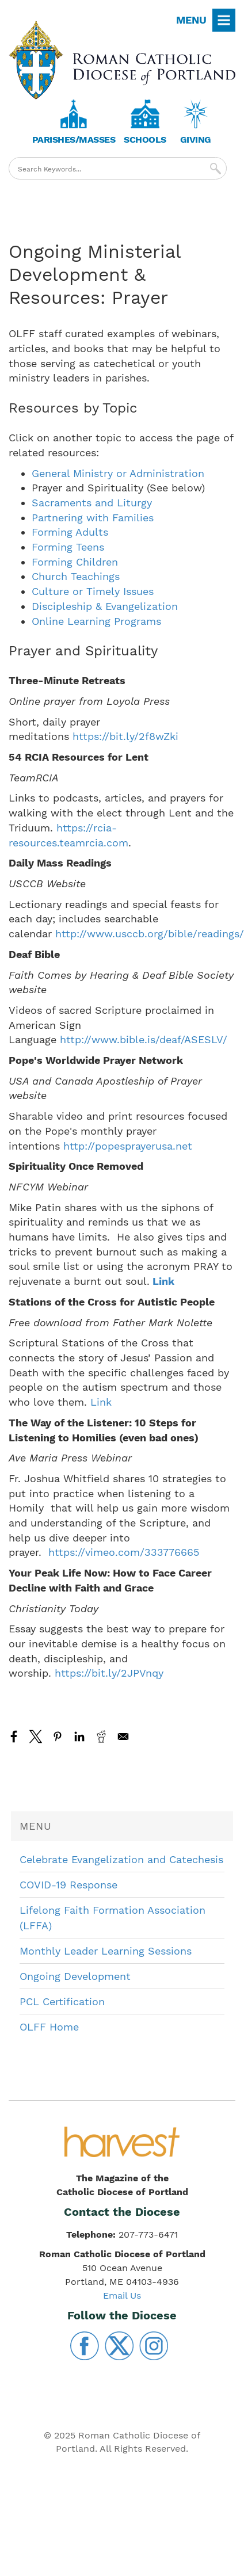 Image resolution: width=244 pixels, height=2576 pixels. I want to click on [Share to Facebook], so click(13, 1736).